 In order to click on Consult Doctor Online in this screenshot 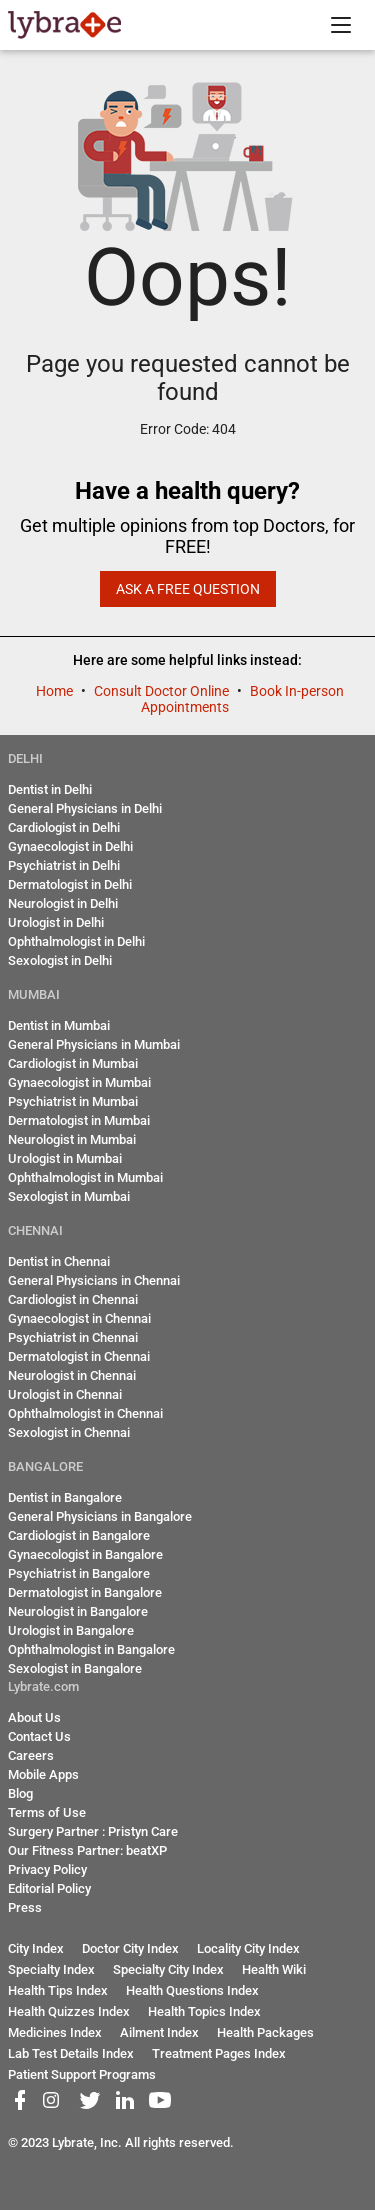, I will do `click(163, 691)`.